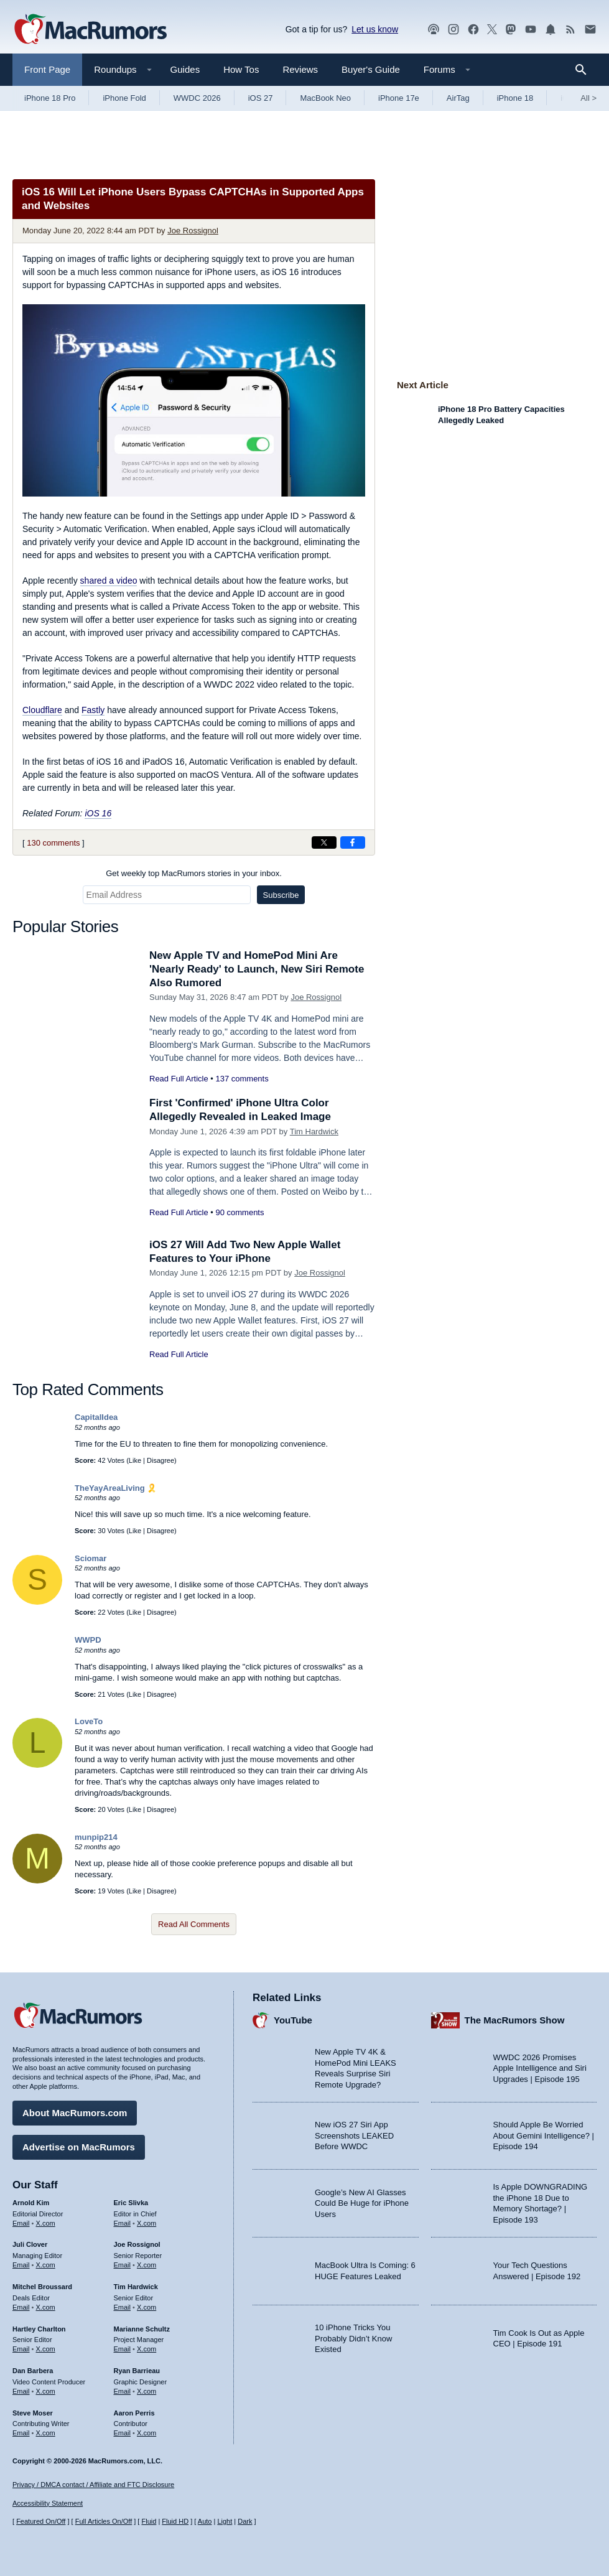 This screenshot has height=2576, width=609. Describe the element at coordinates (42, 710) in the screenshot. I see `Cloudflare` at that location.